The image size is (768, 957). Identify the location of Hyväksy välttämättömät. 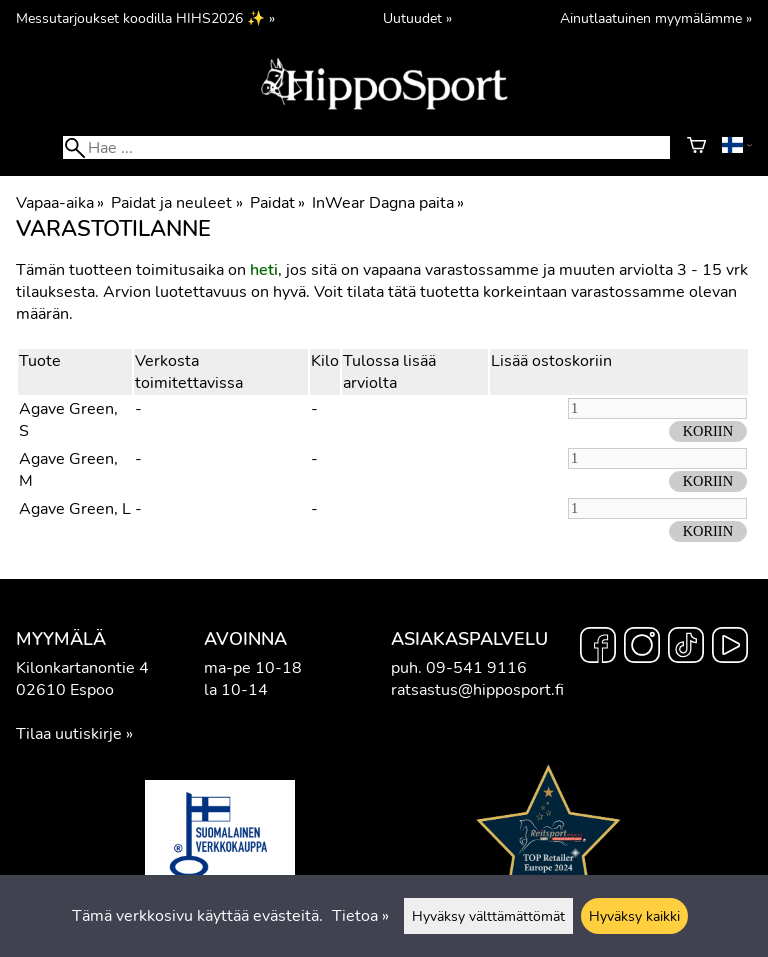
(488, 916).